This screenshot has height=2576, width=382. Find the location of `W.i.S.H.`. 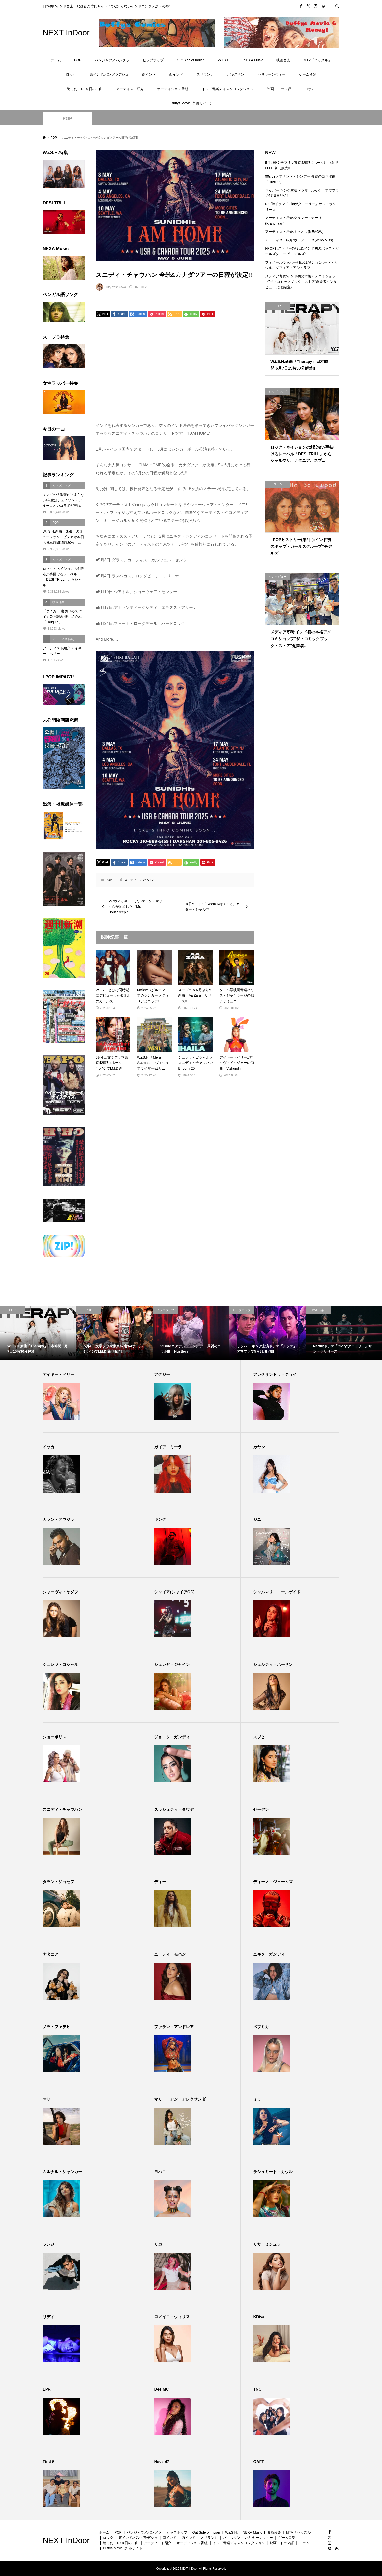

W.i.S.H. is located at coordinates (224, 60).